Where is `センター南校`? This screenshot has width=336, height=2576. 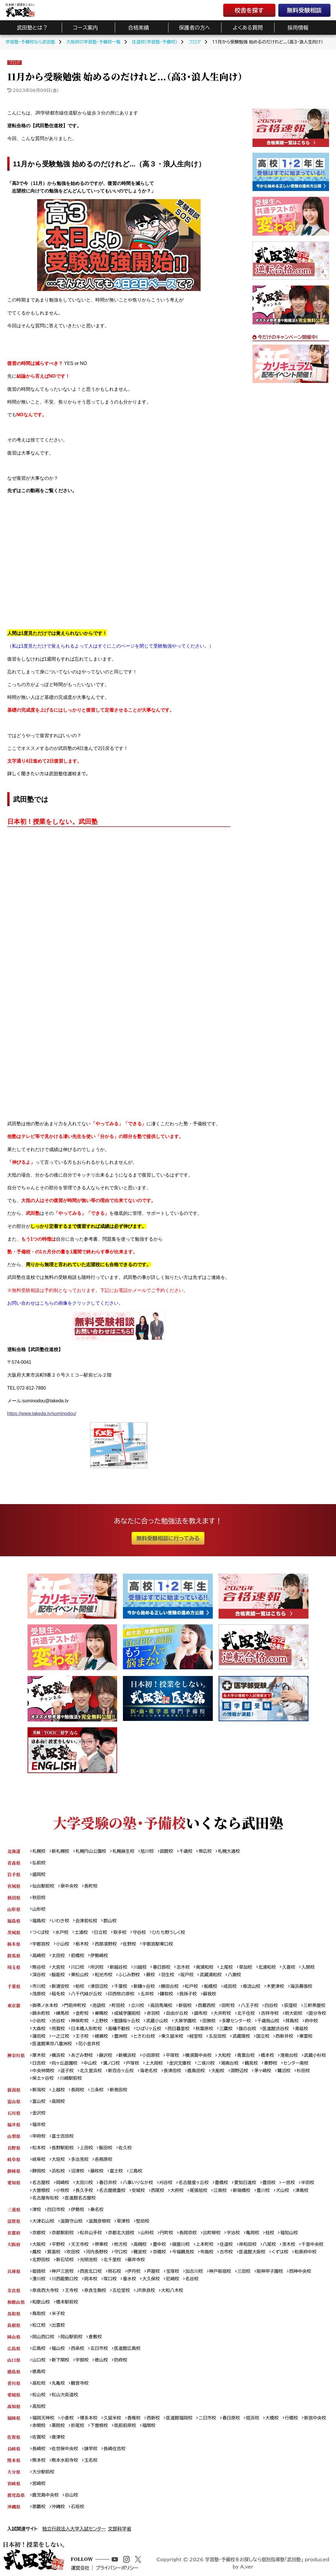
センター南校 is located at coordinates (295, 2063).